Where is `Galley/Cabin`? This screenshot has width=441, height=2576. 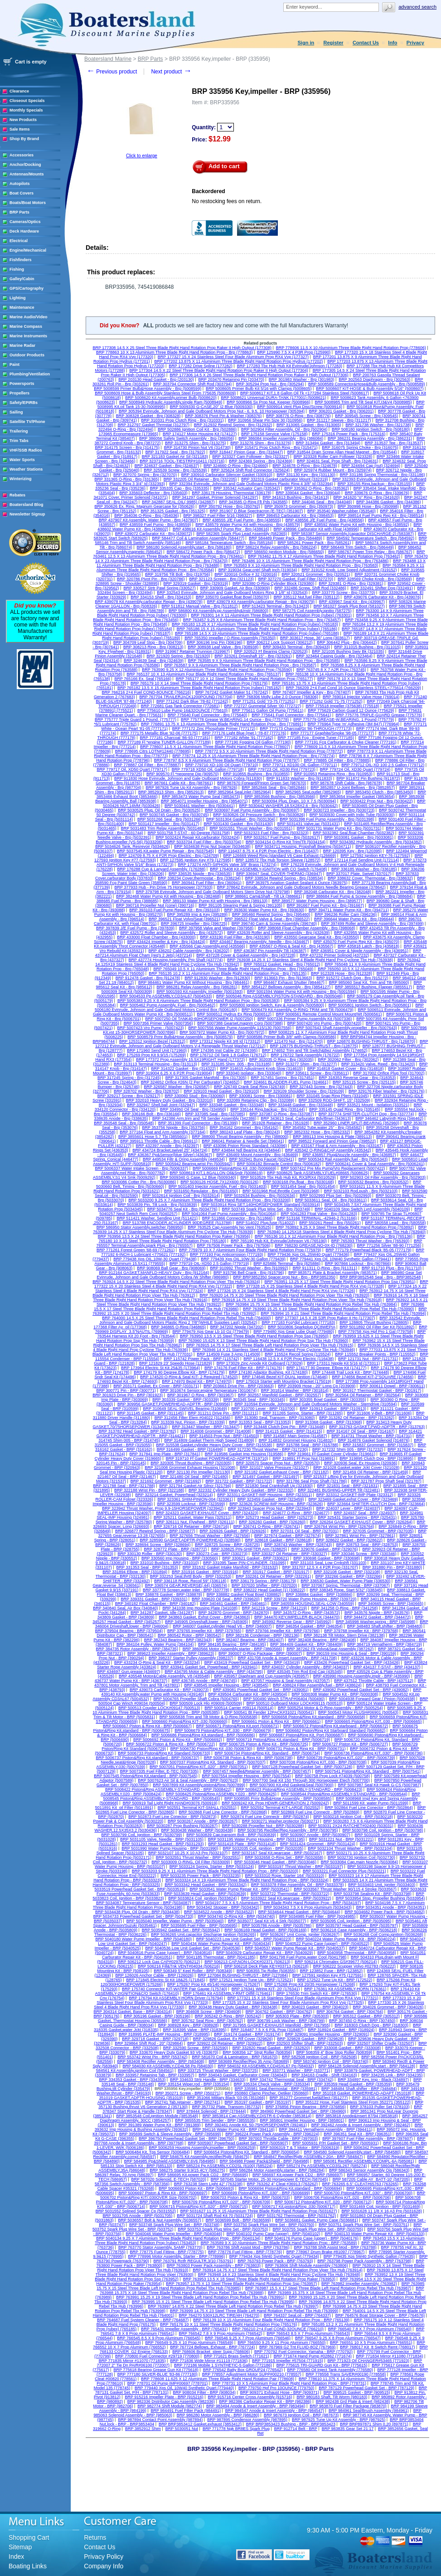
Galley/Cabin is located at coordinates (22, 279).